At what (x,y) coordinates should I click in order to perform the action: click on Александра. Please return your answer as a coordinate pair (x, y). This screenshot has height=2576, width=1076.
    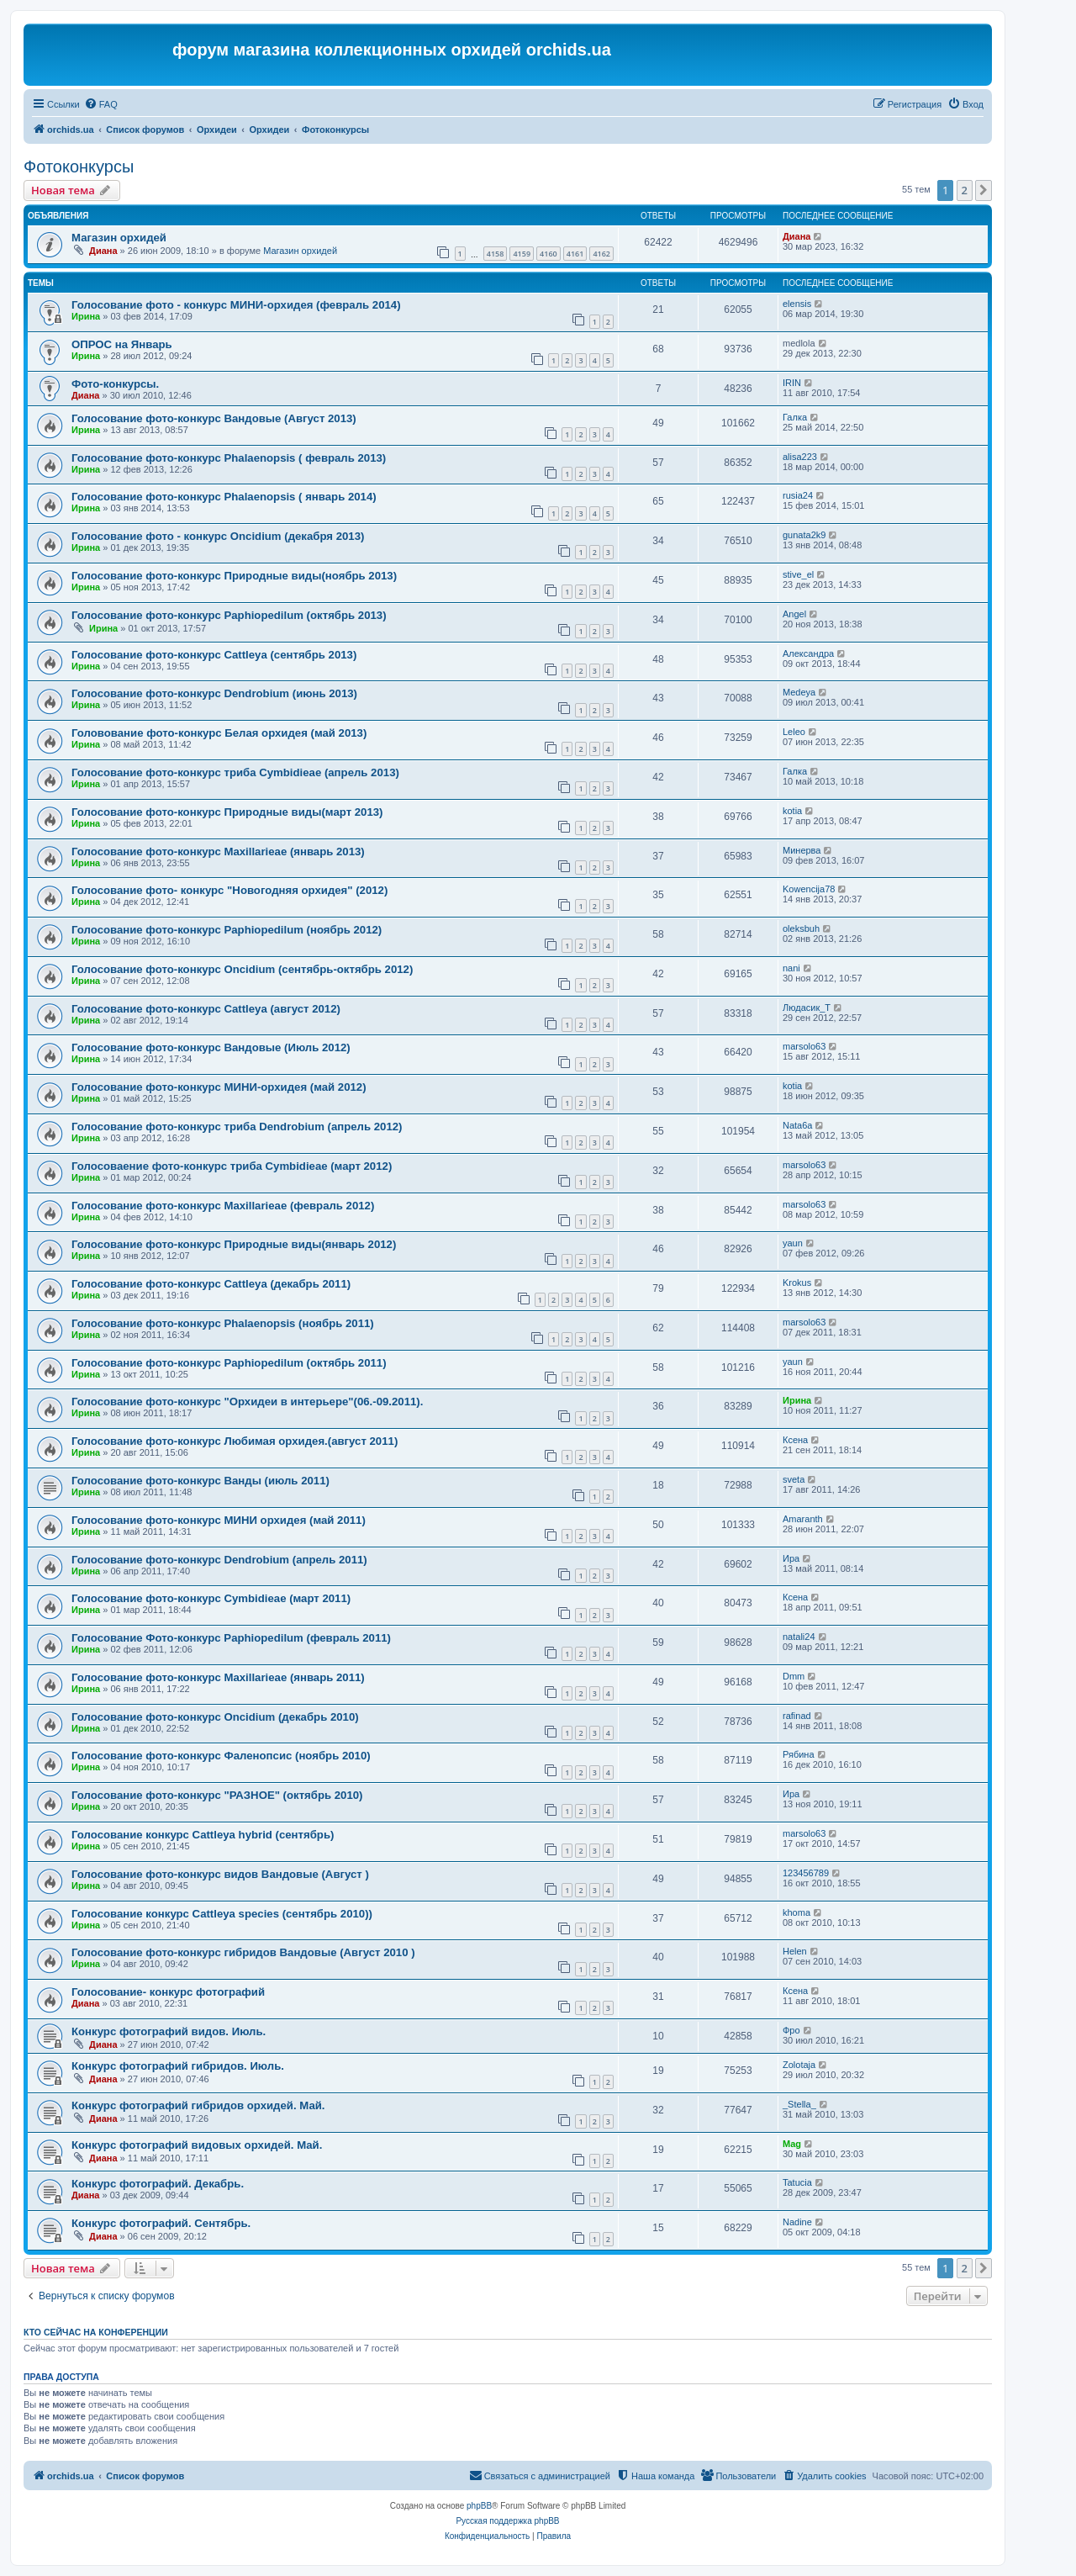
    Looking at the image, I should click on (808, 653).